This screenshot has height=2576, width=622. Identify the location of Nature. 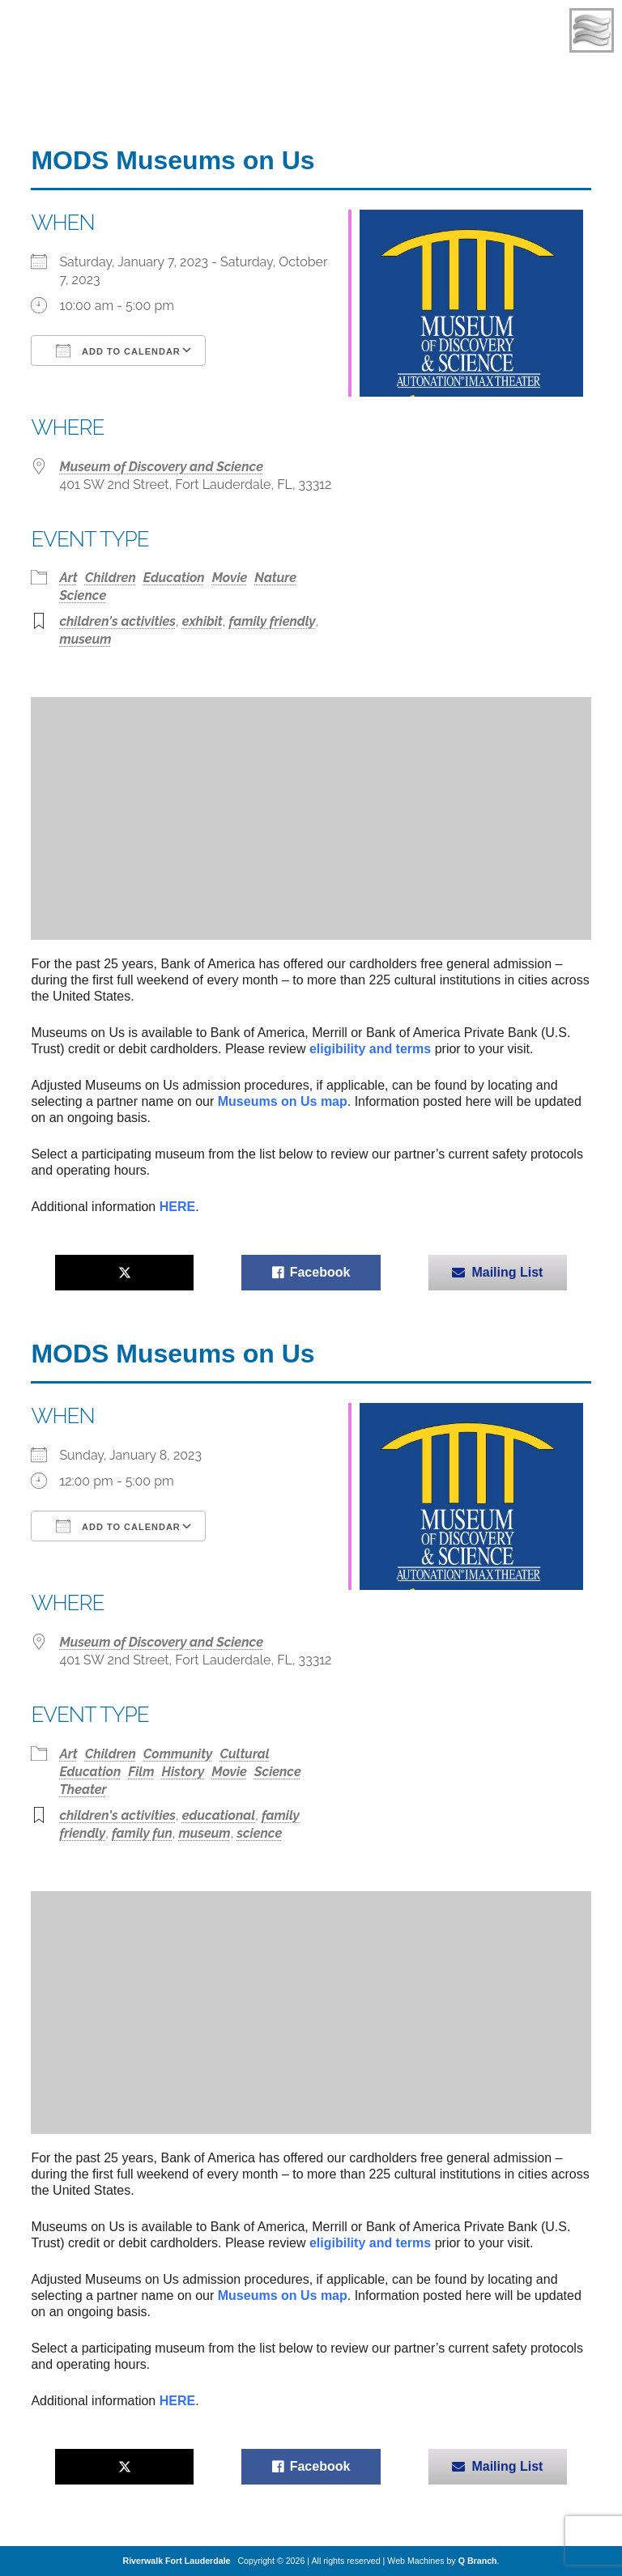
(275, 577).